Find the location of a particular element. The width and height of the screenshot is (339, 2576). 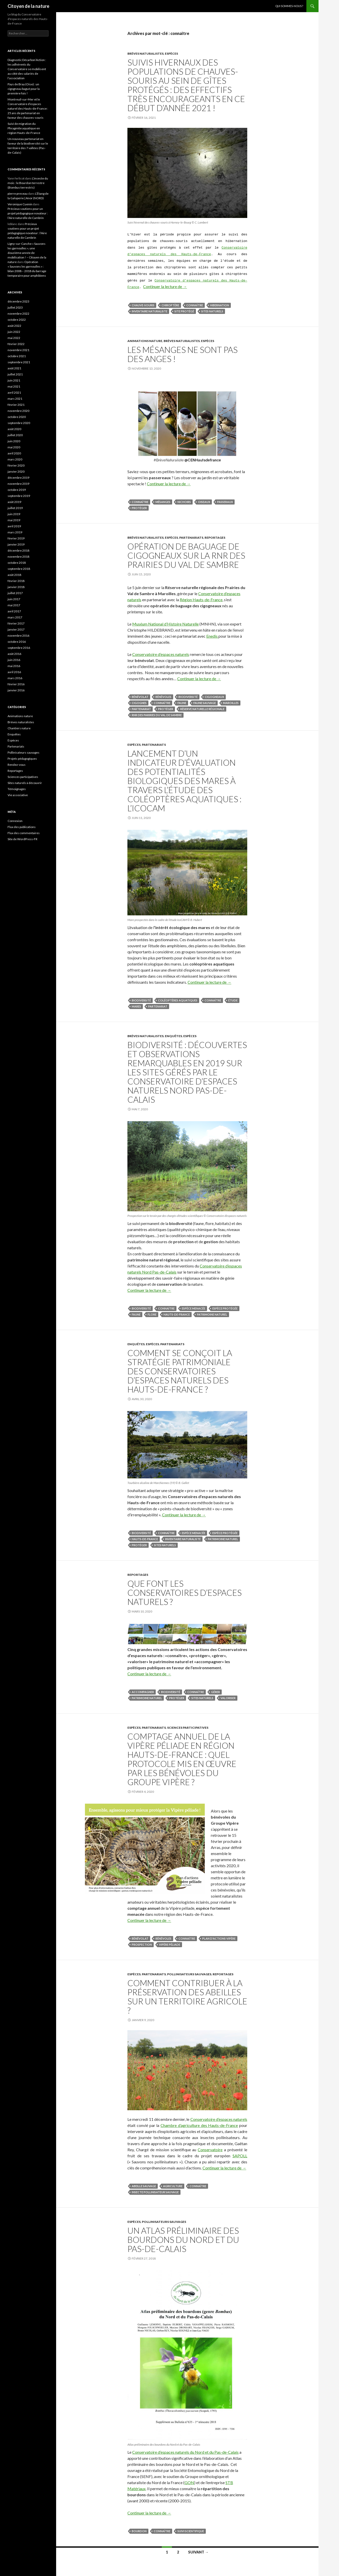

novembre 2016 is located at coordinates (18, 635).